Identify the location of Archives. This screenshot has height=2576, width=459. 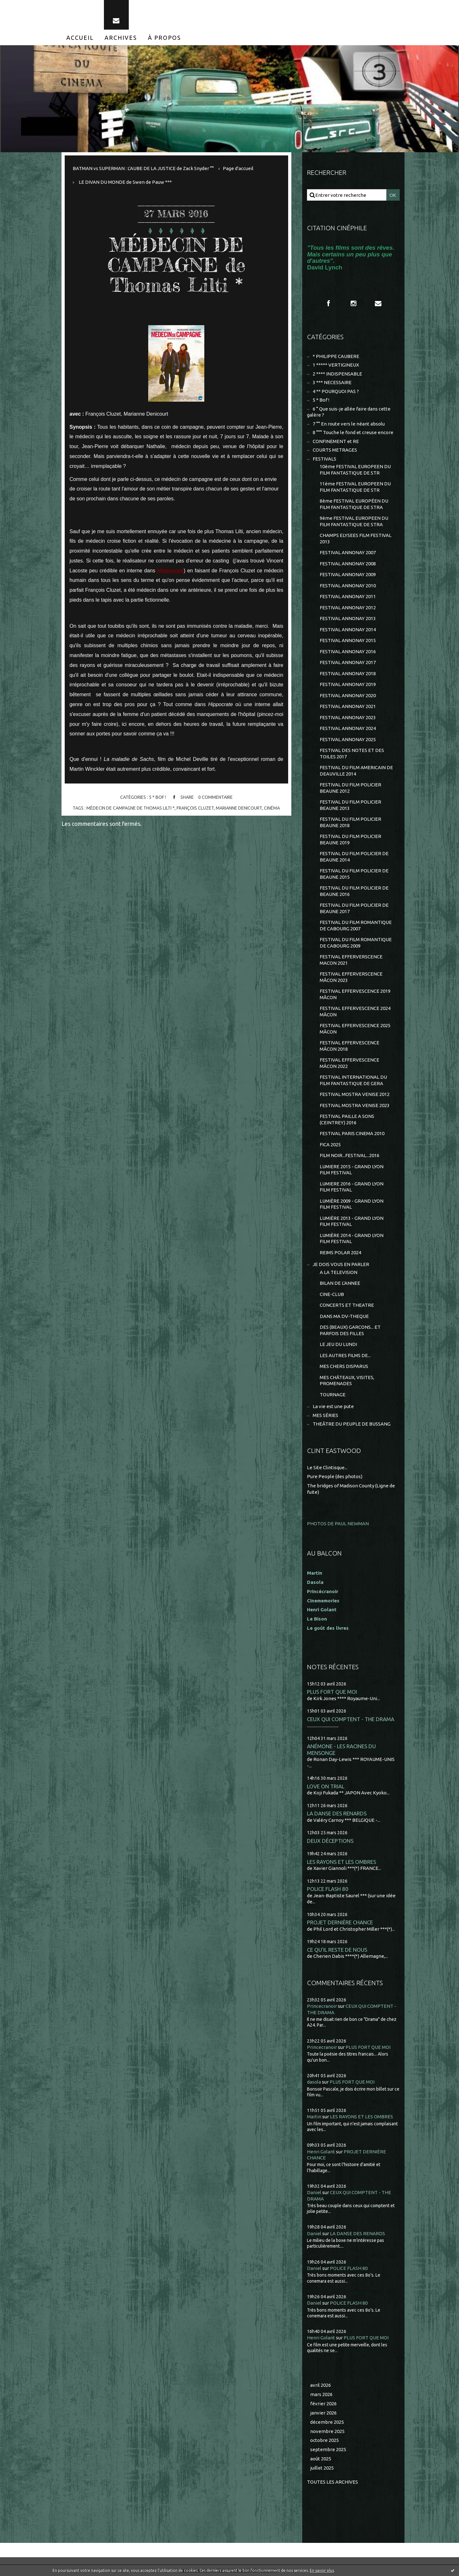
(121, 37).